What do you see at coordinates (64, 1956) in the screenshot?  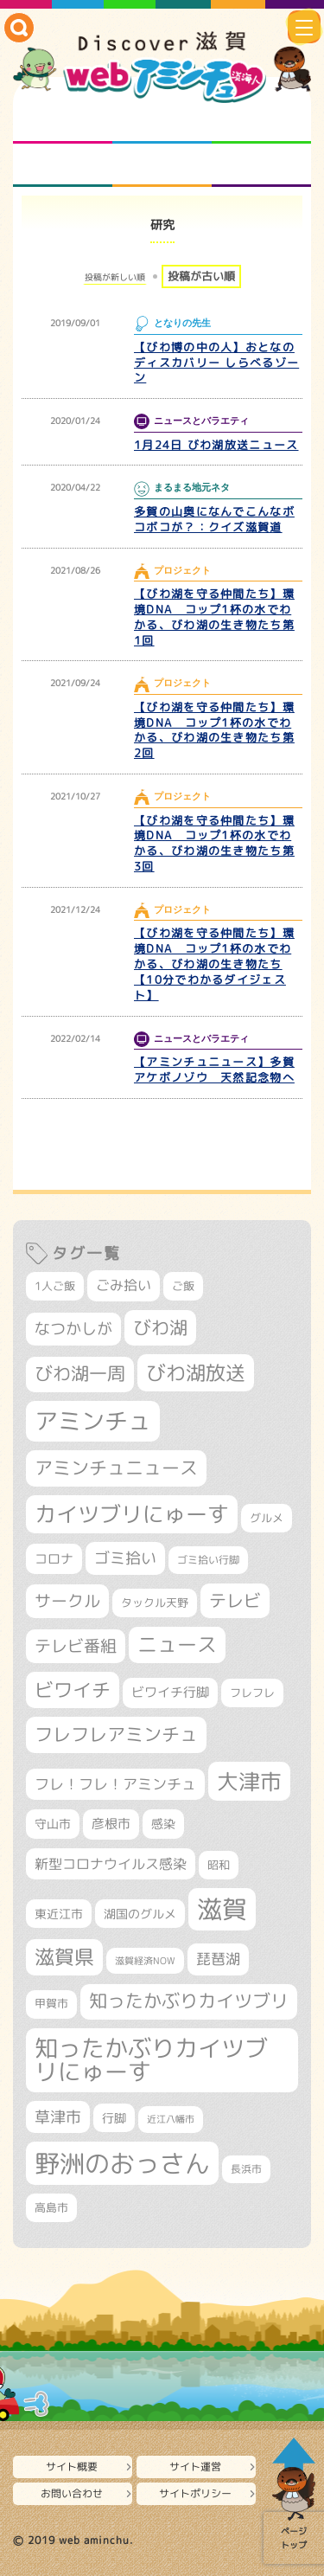 I see `滋賀県 [滋賀県 (796個の項目)]` at bounding box center [64, 1956].